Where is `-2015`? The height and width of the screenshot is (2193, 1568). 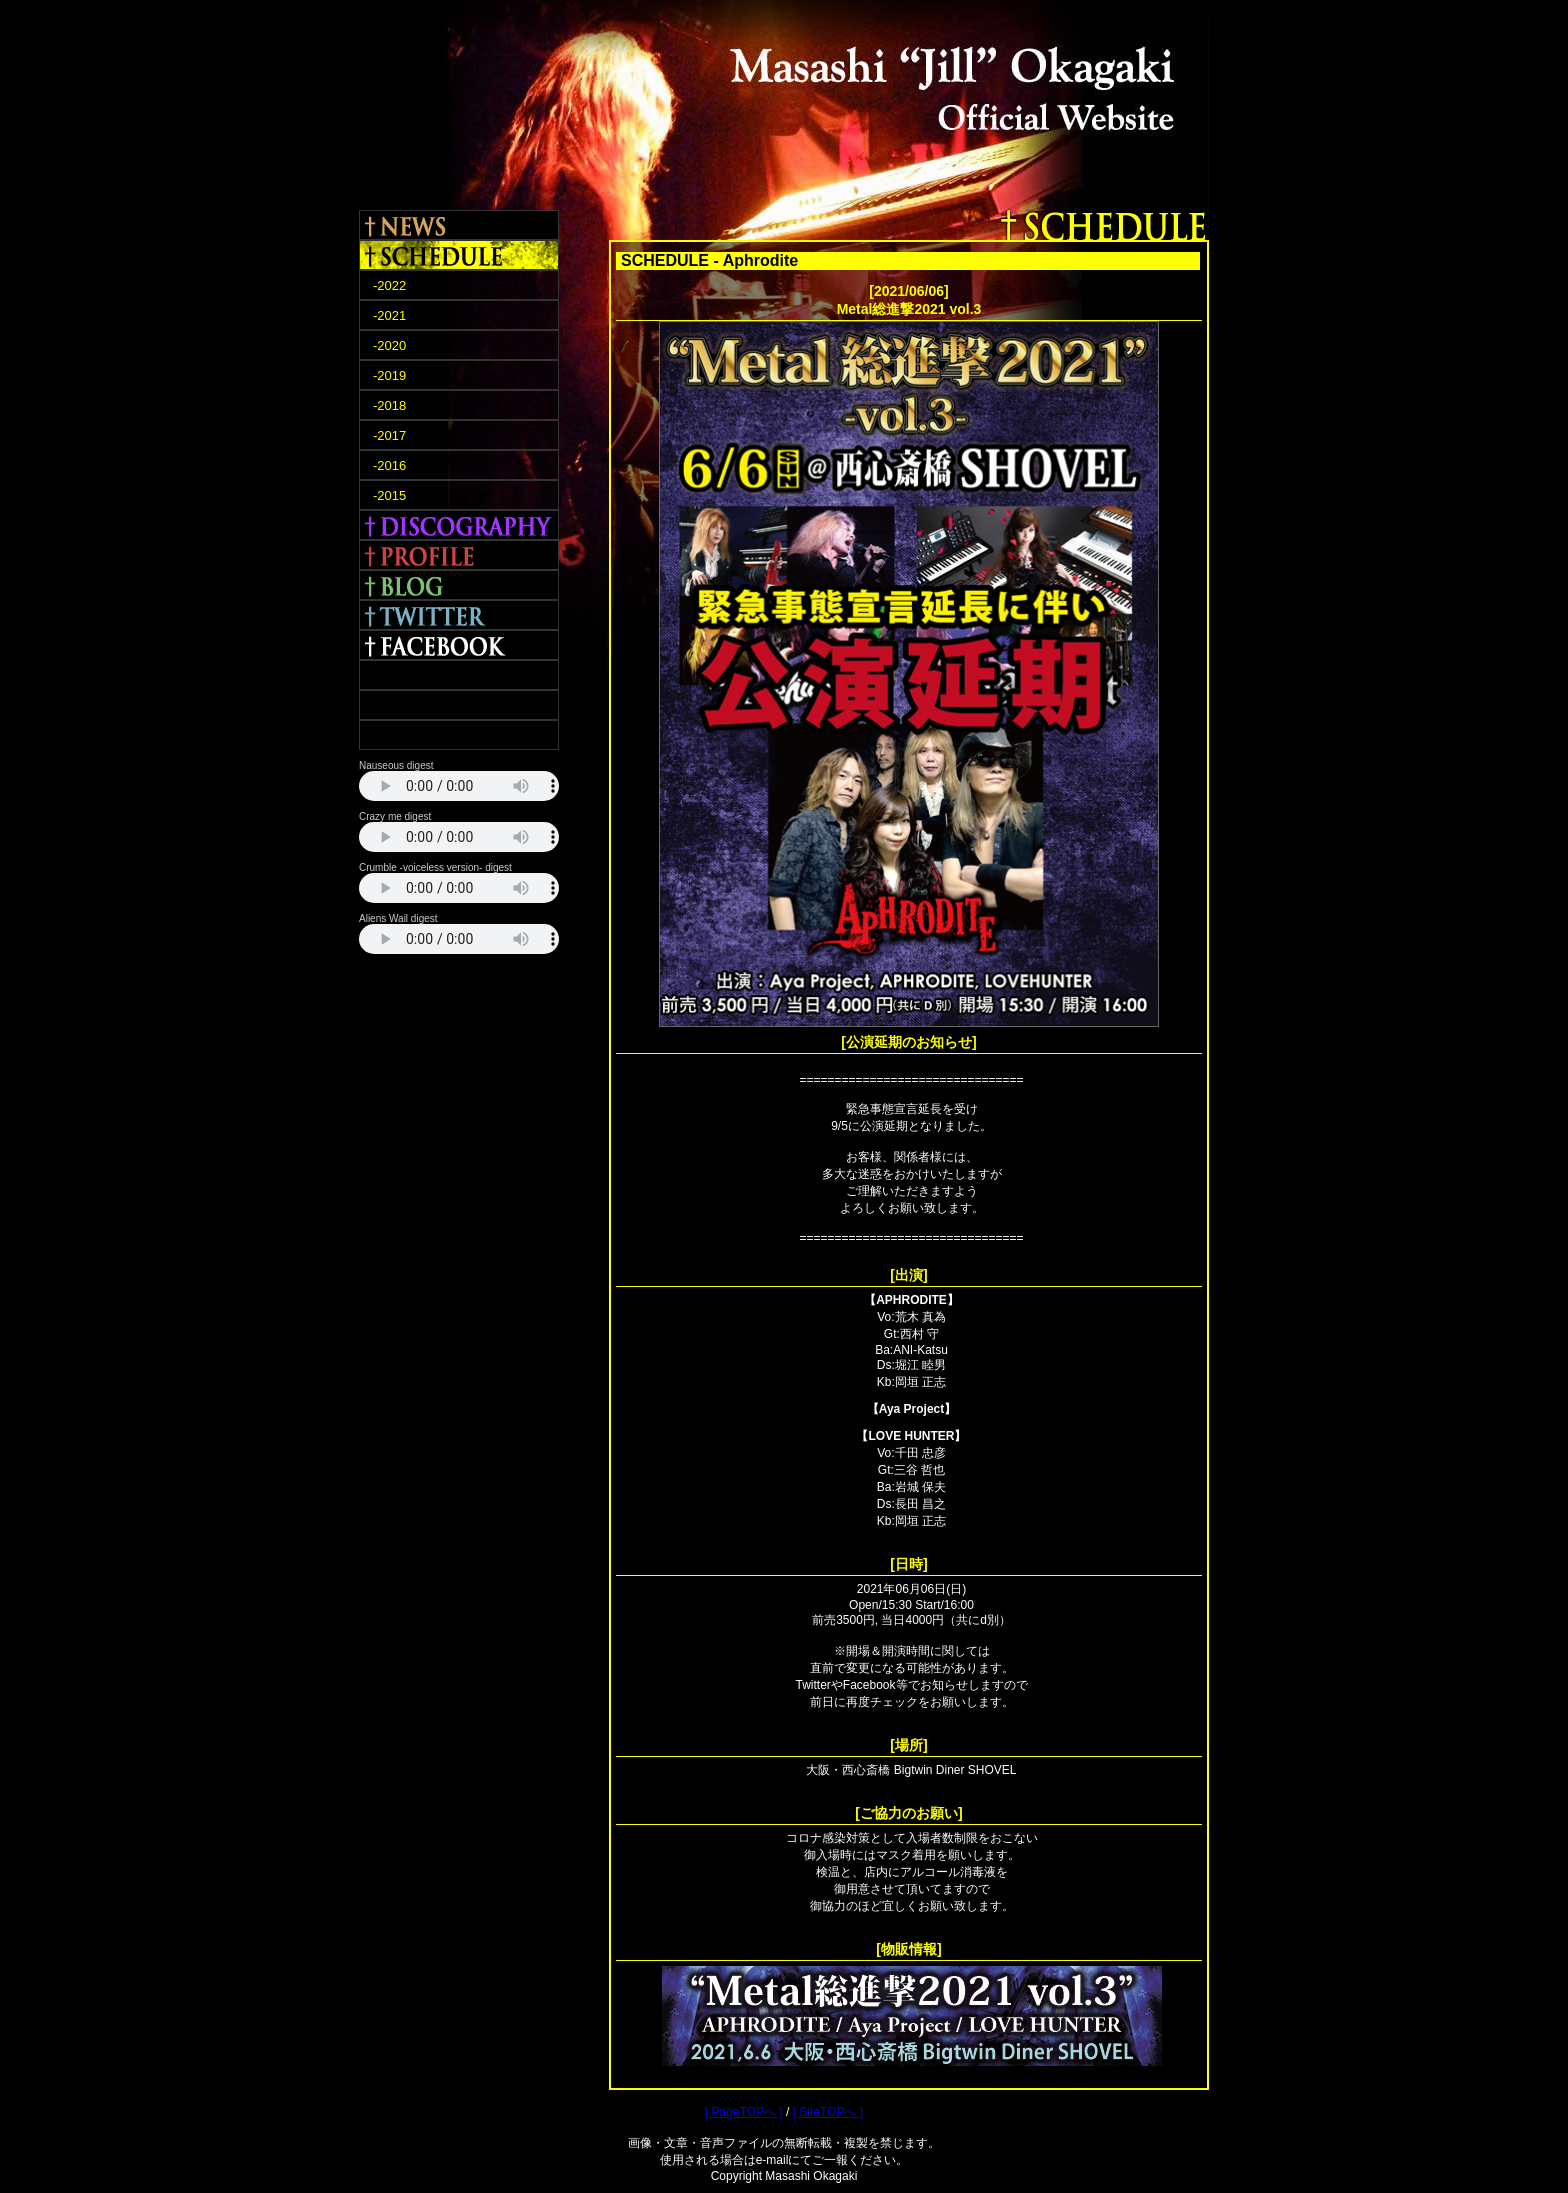 -2015 is located at coordinates (389, 495).